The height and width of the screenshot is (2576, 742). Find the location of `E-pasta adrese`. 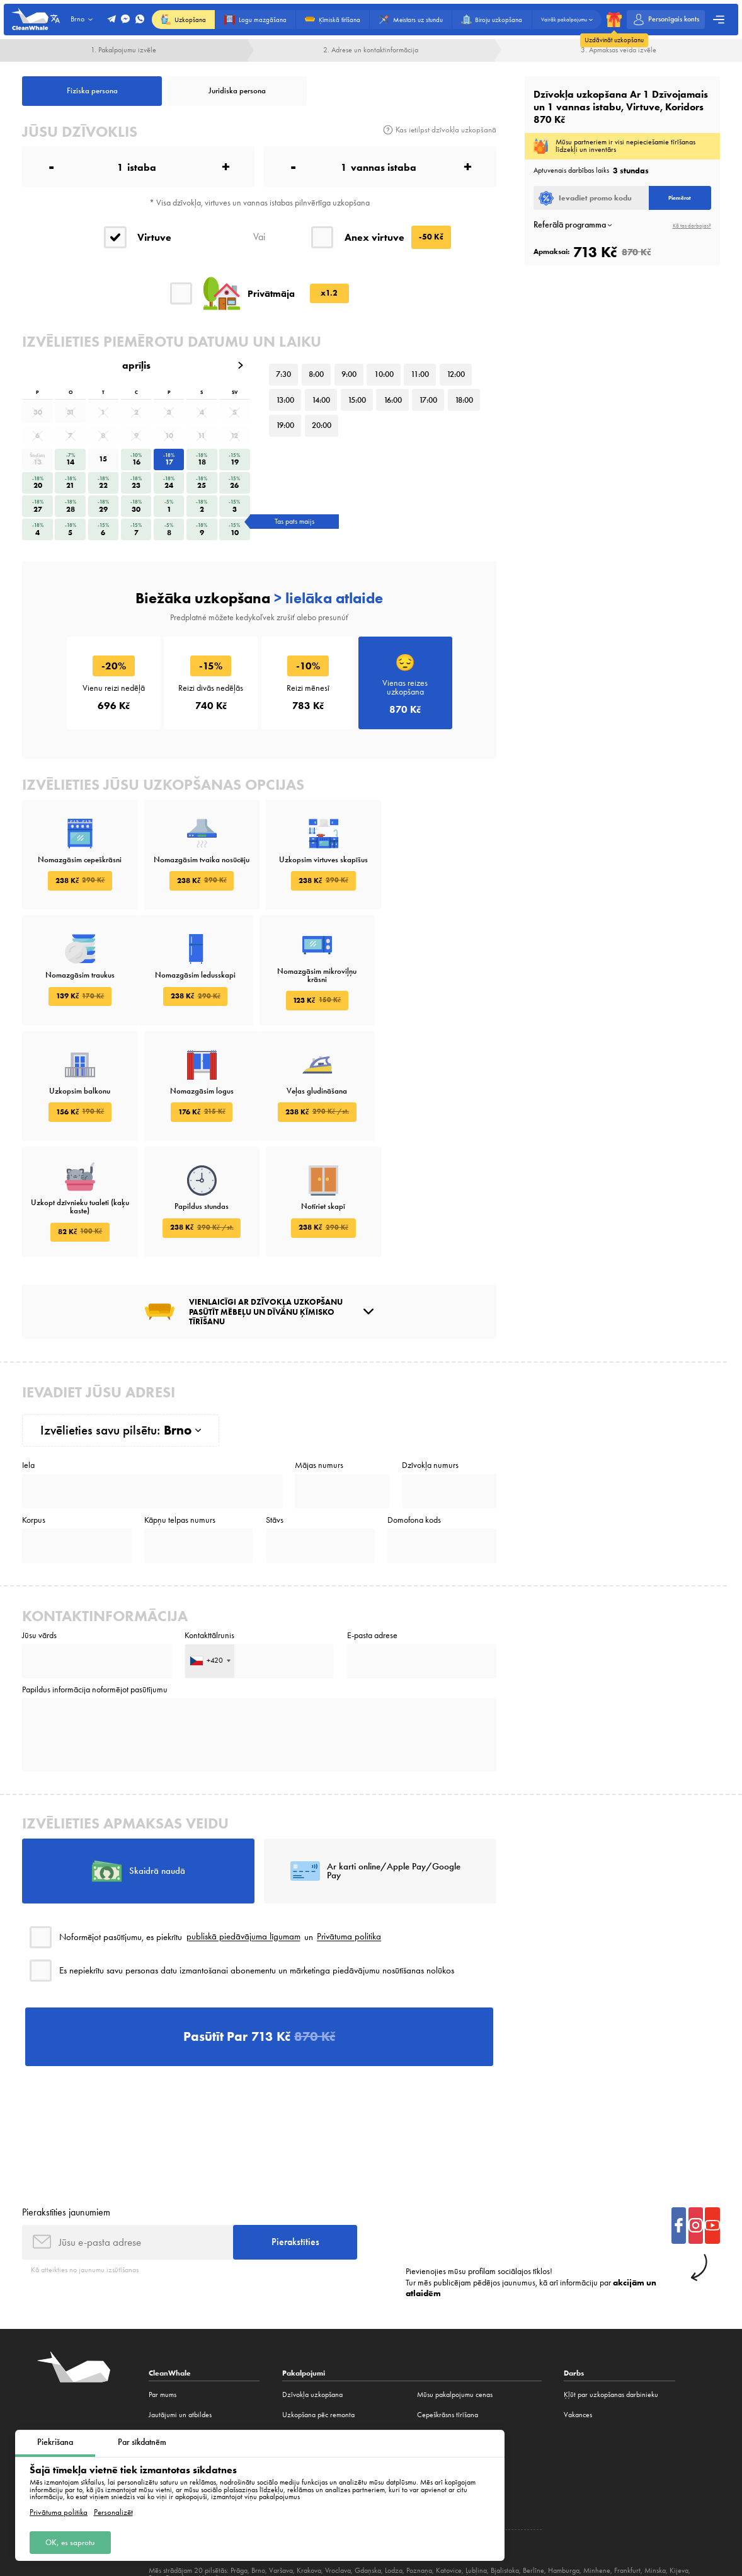

E-pasta adrese is located at coordinates (372, 1529).